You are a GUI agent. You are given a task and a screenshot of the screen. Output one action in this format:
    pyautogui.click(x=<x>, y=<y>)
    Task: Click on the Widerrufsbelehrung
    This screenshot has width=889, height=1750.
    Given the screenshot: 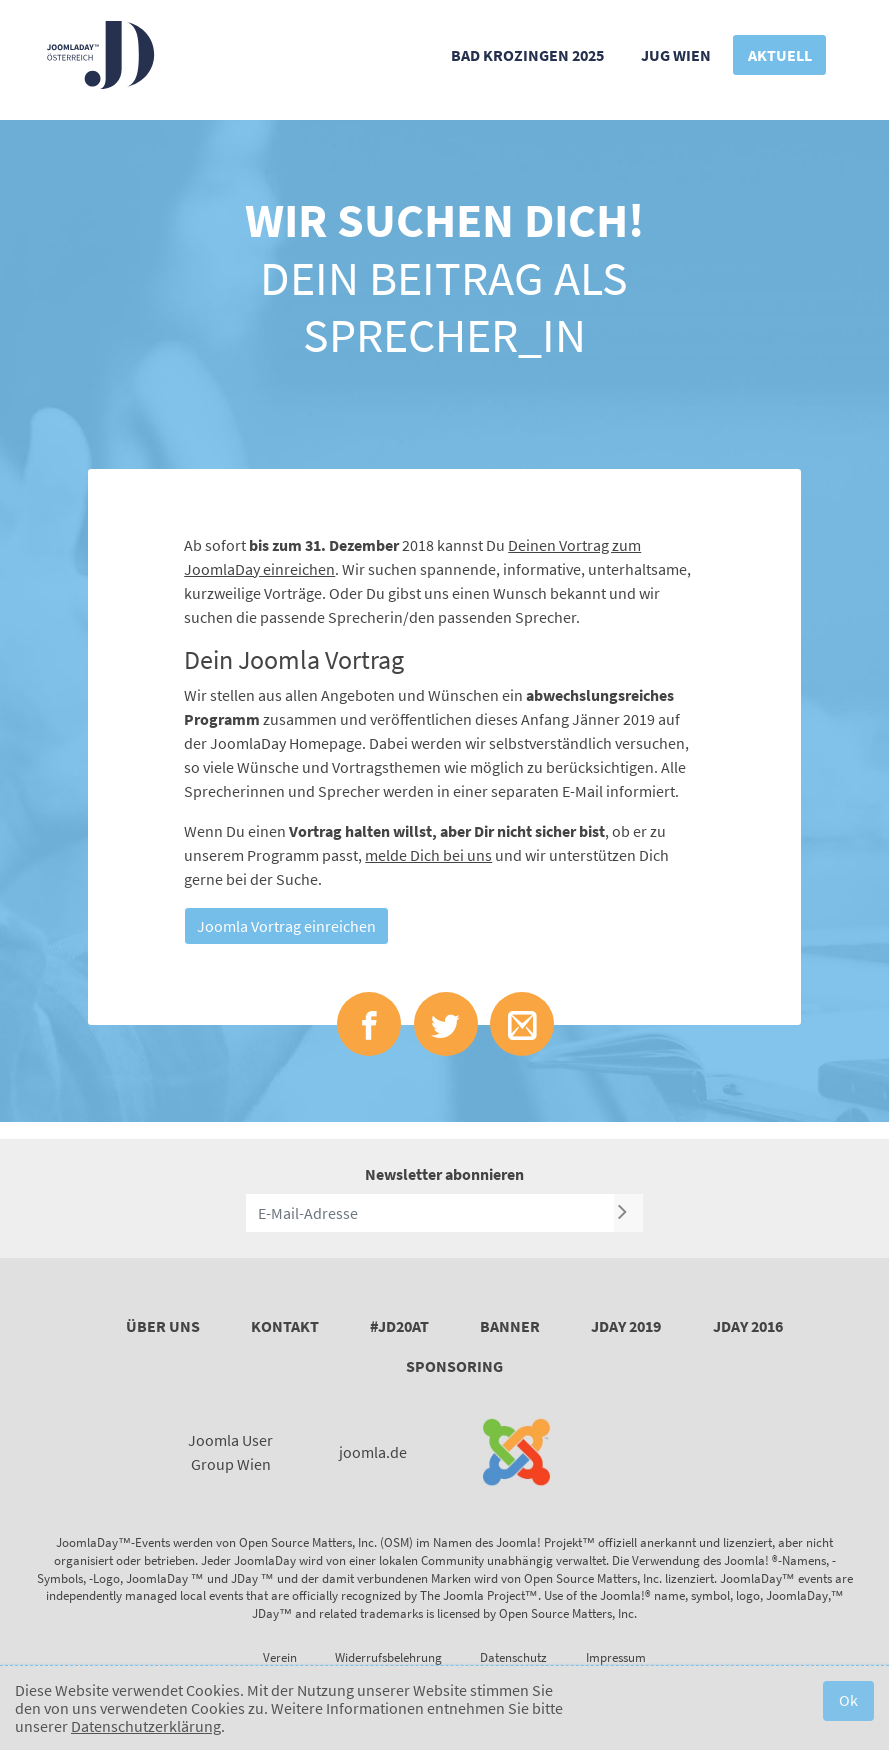 What is the action you would take?
    pyautogui.click(x=388, y=1657)
    